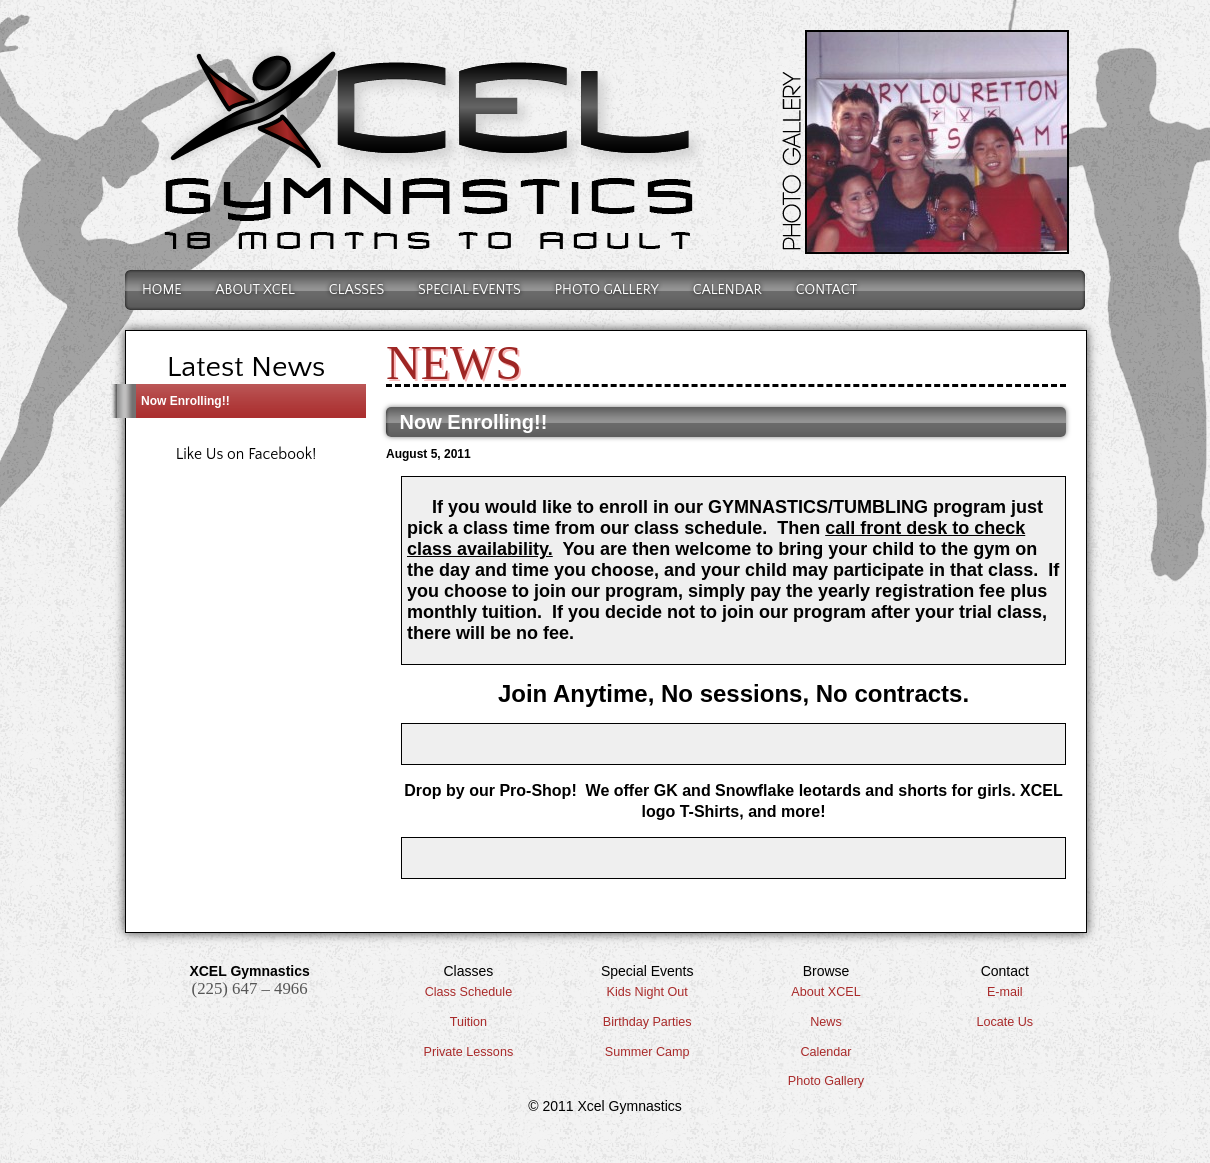  What do you see at coordinates (185, 401) in the screenshot?
I see `Now Enrolling!!` at bounding box center [185, 401].